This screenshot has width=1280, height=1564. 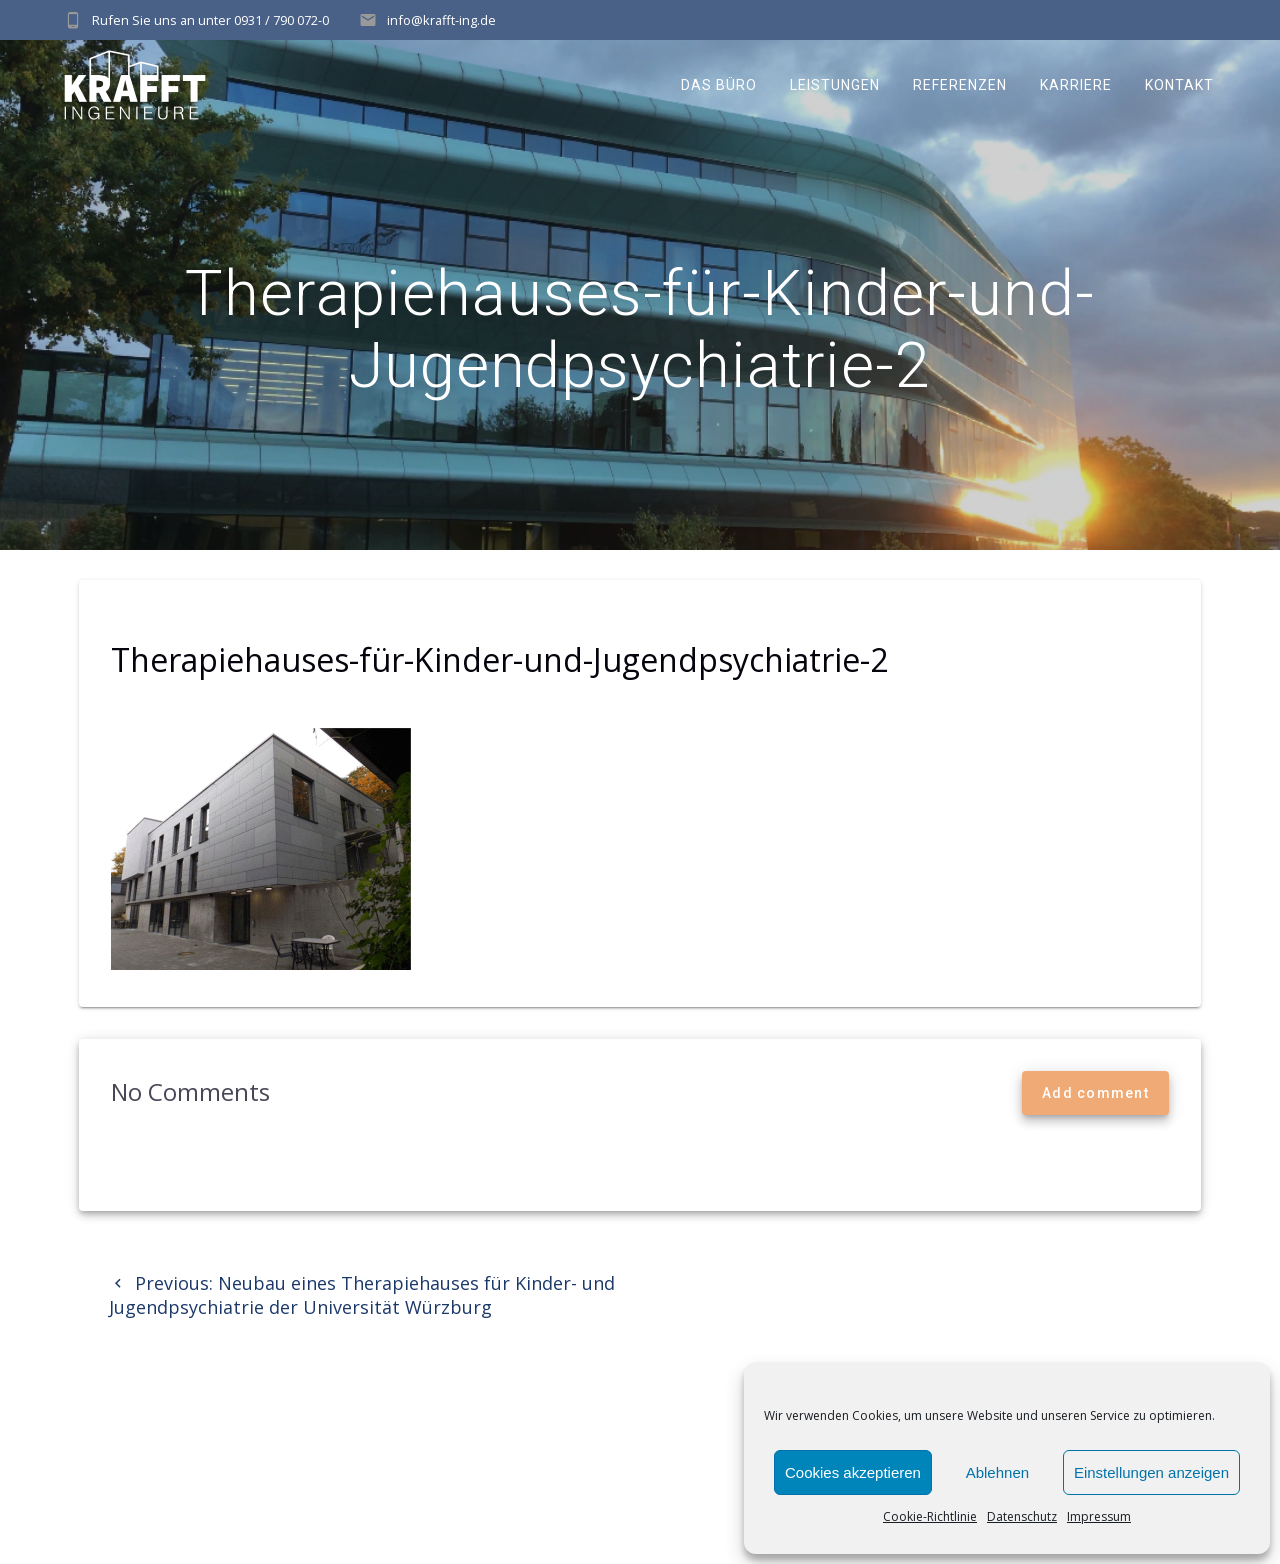 What do you see at coordinates (1022, 1516) in the screenshot?
I see `Datenschutz` at bounding box center [1022, 1516].